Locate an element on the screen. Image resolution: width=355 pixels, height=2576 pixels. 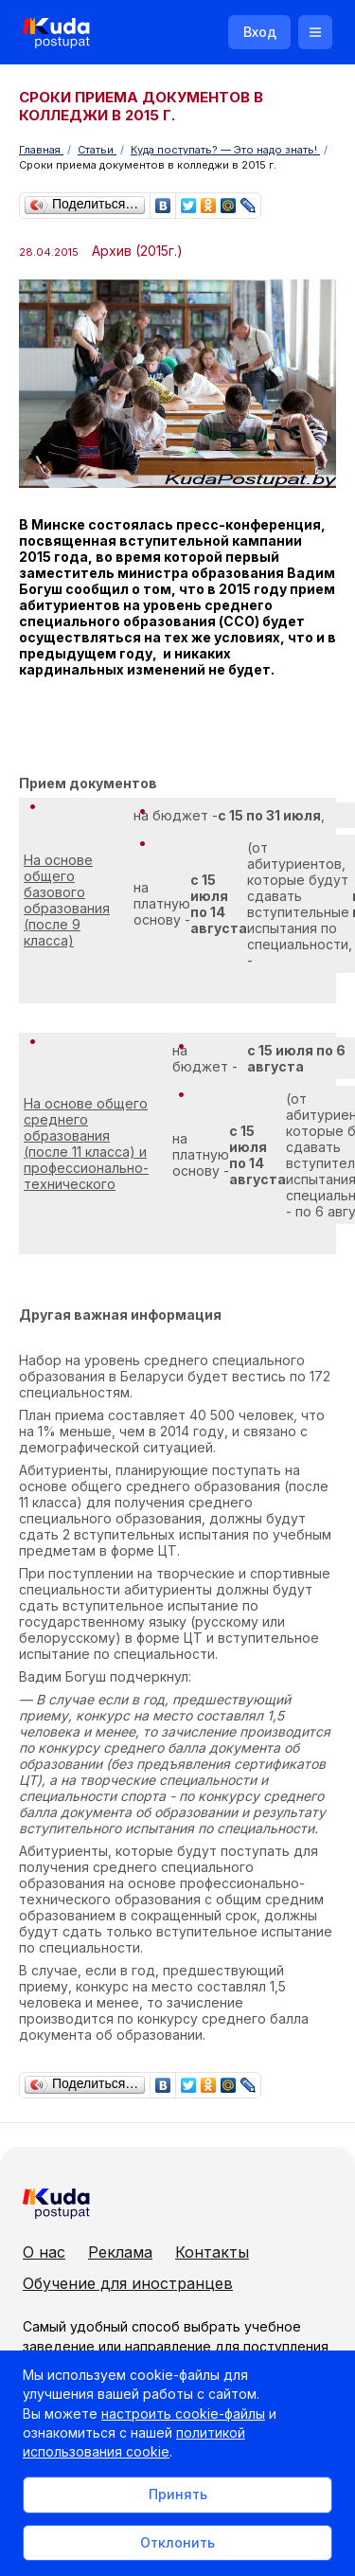
Отклонить is located at coordinates (177, 2542).